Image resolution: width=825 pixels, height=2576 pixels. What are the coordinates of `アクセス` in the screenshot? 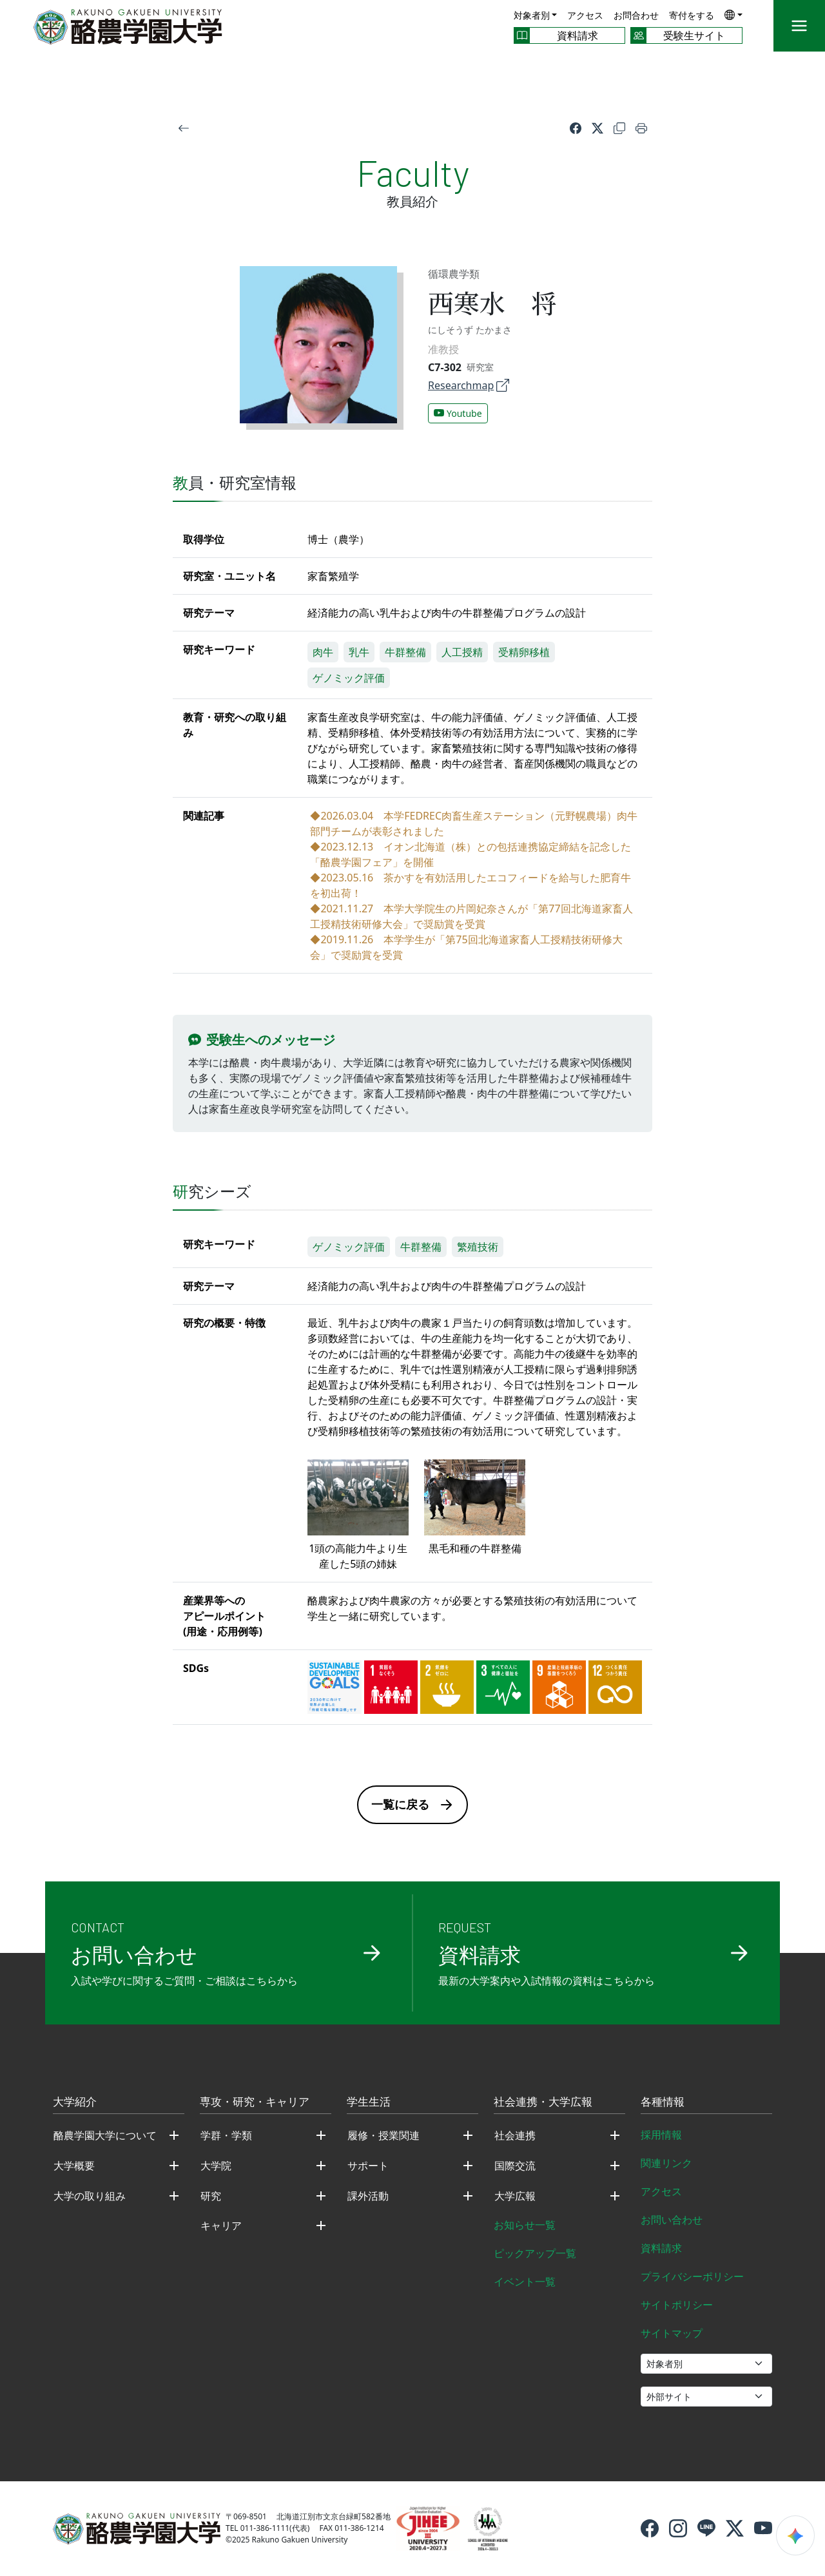 It's located at (585, 15).